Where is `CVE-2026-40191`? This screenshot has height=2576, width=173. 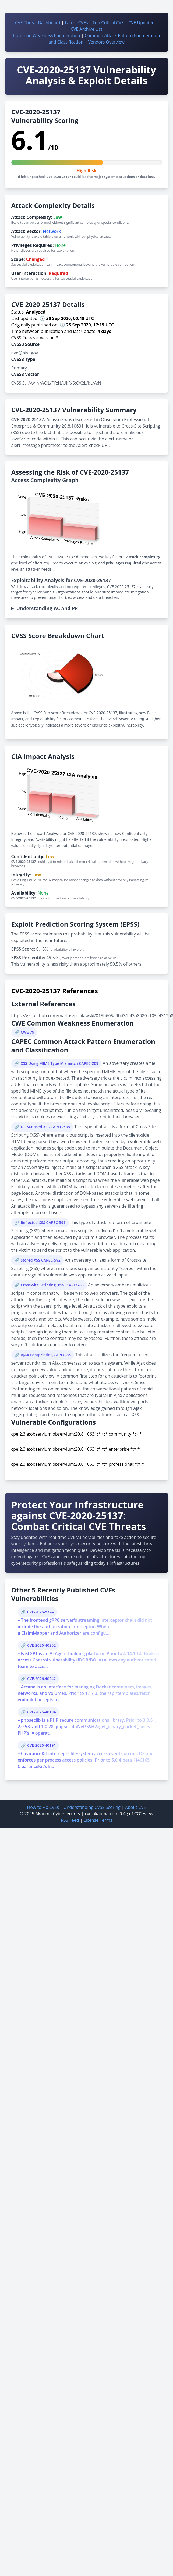
CVE-2026-40191 is located at coordinates (41, 1745).